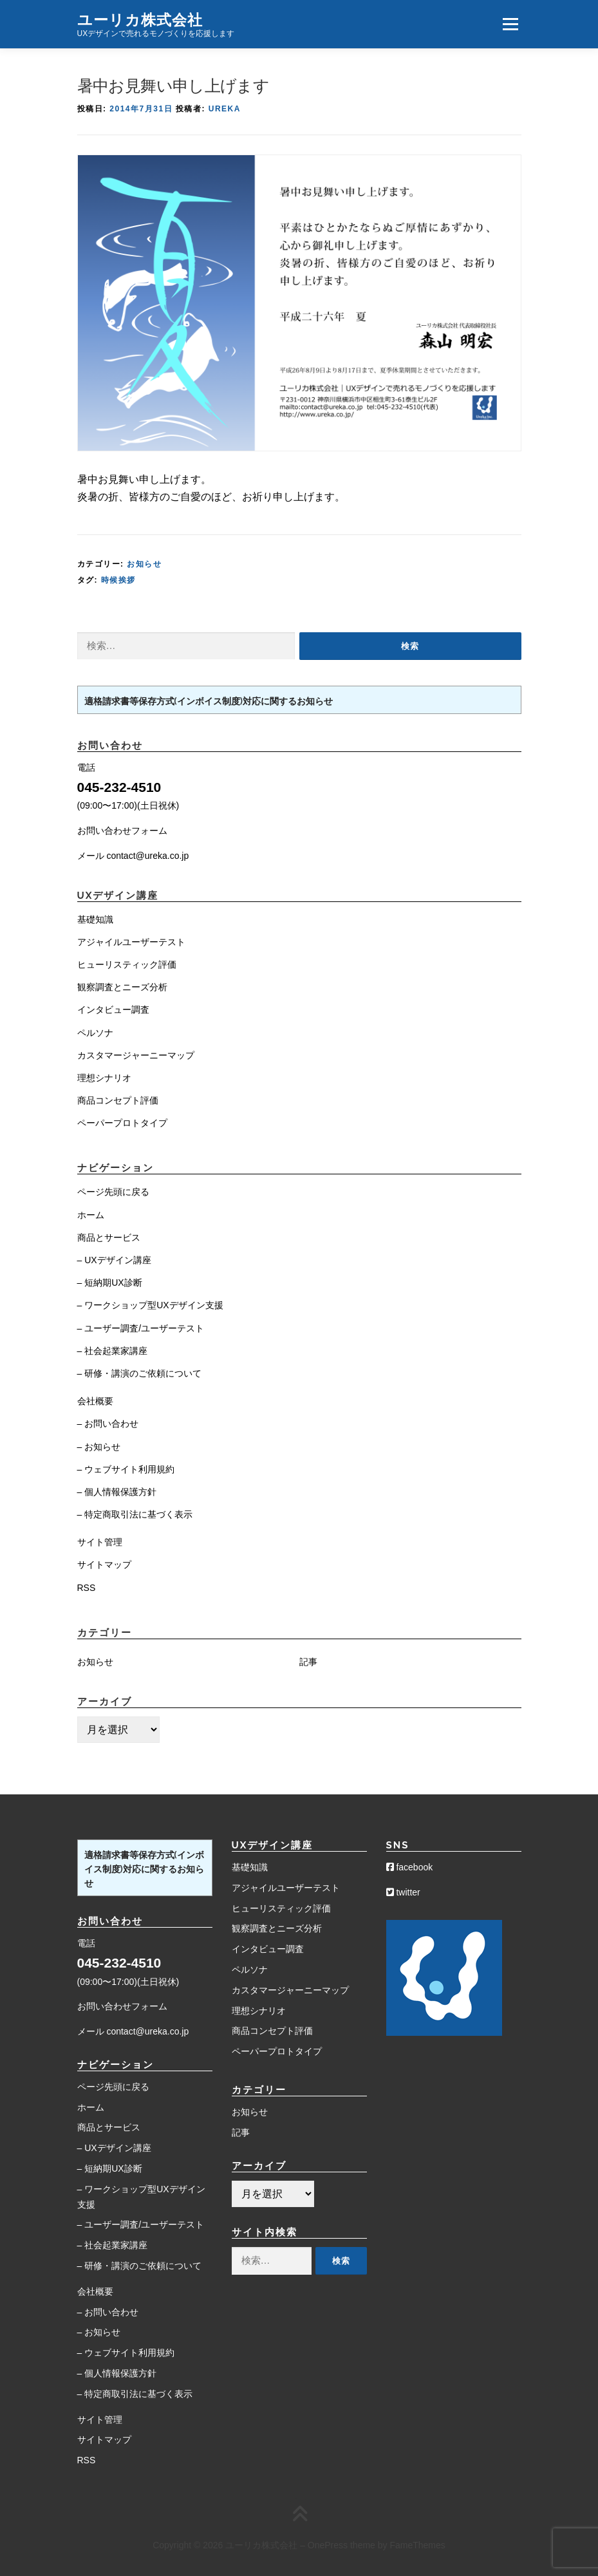 The height and width of the screenshot is (2576, 598). Describe the element at coordinates (108, 1237) in the screenshot. I see `商品とサービス` at that location.